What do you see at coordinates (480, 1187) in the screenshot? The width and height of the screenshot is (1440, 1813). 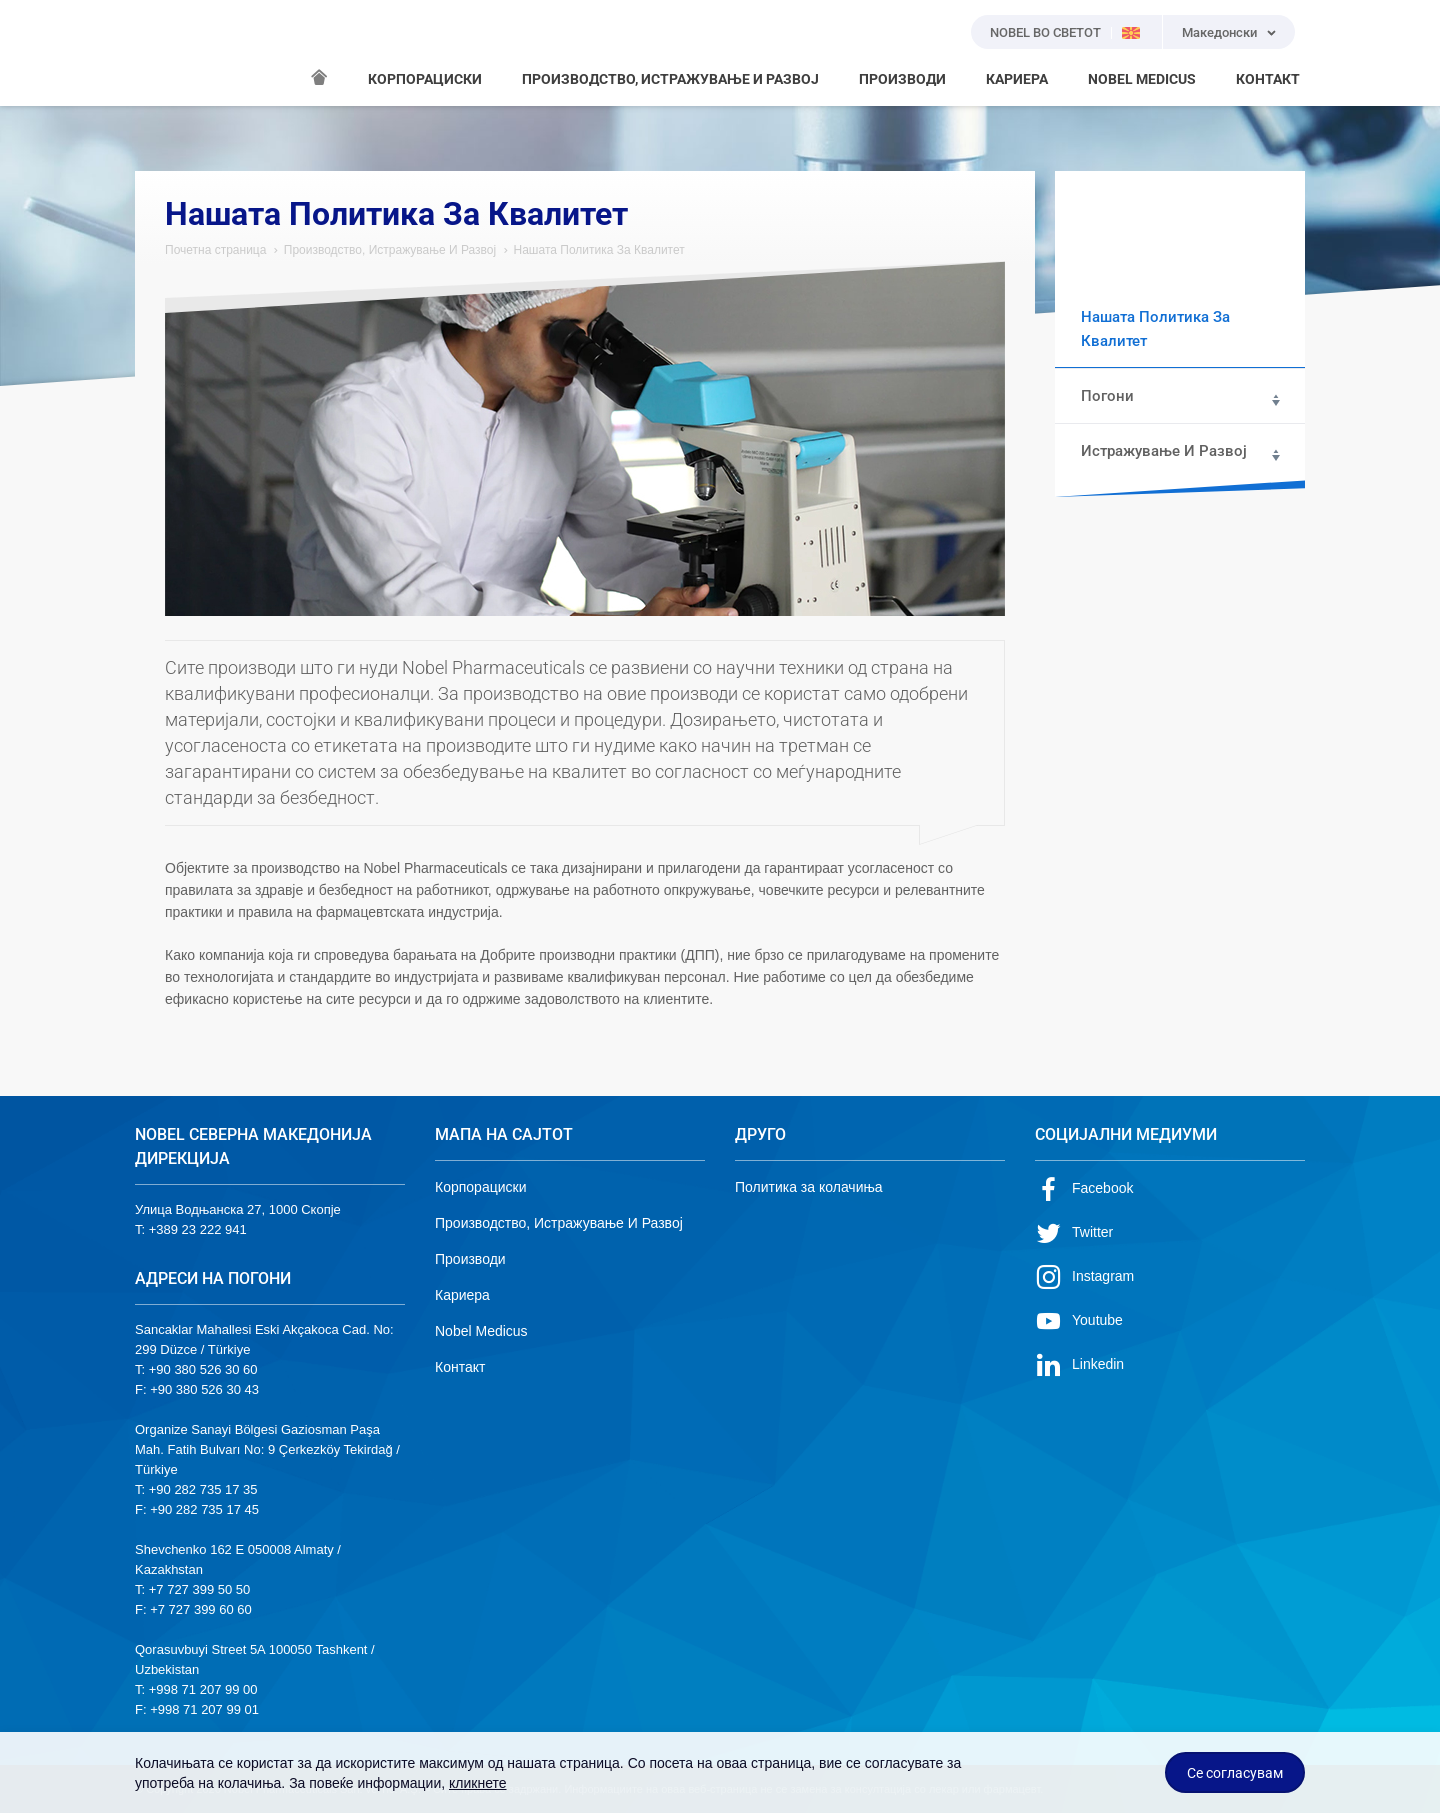 I see `Корпорациски` at bounding box center [480, 1187].